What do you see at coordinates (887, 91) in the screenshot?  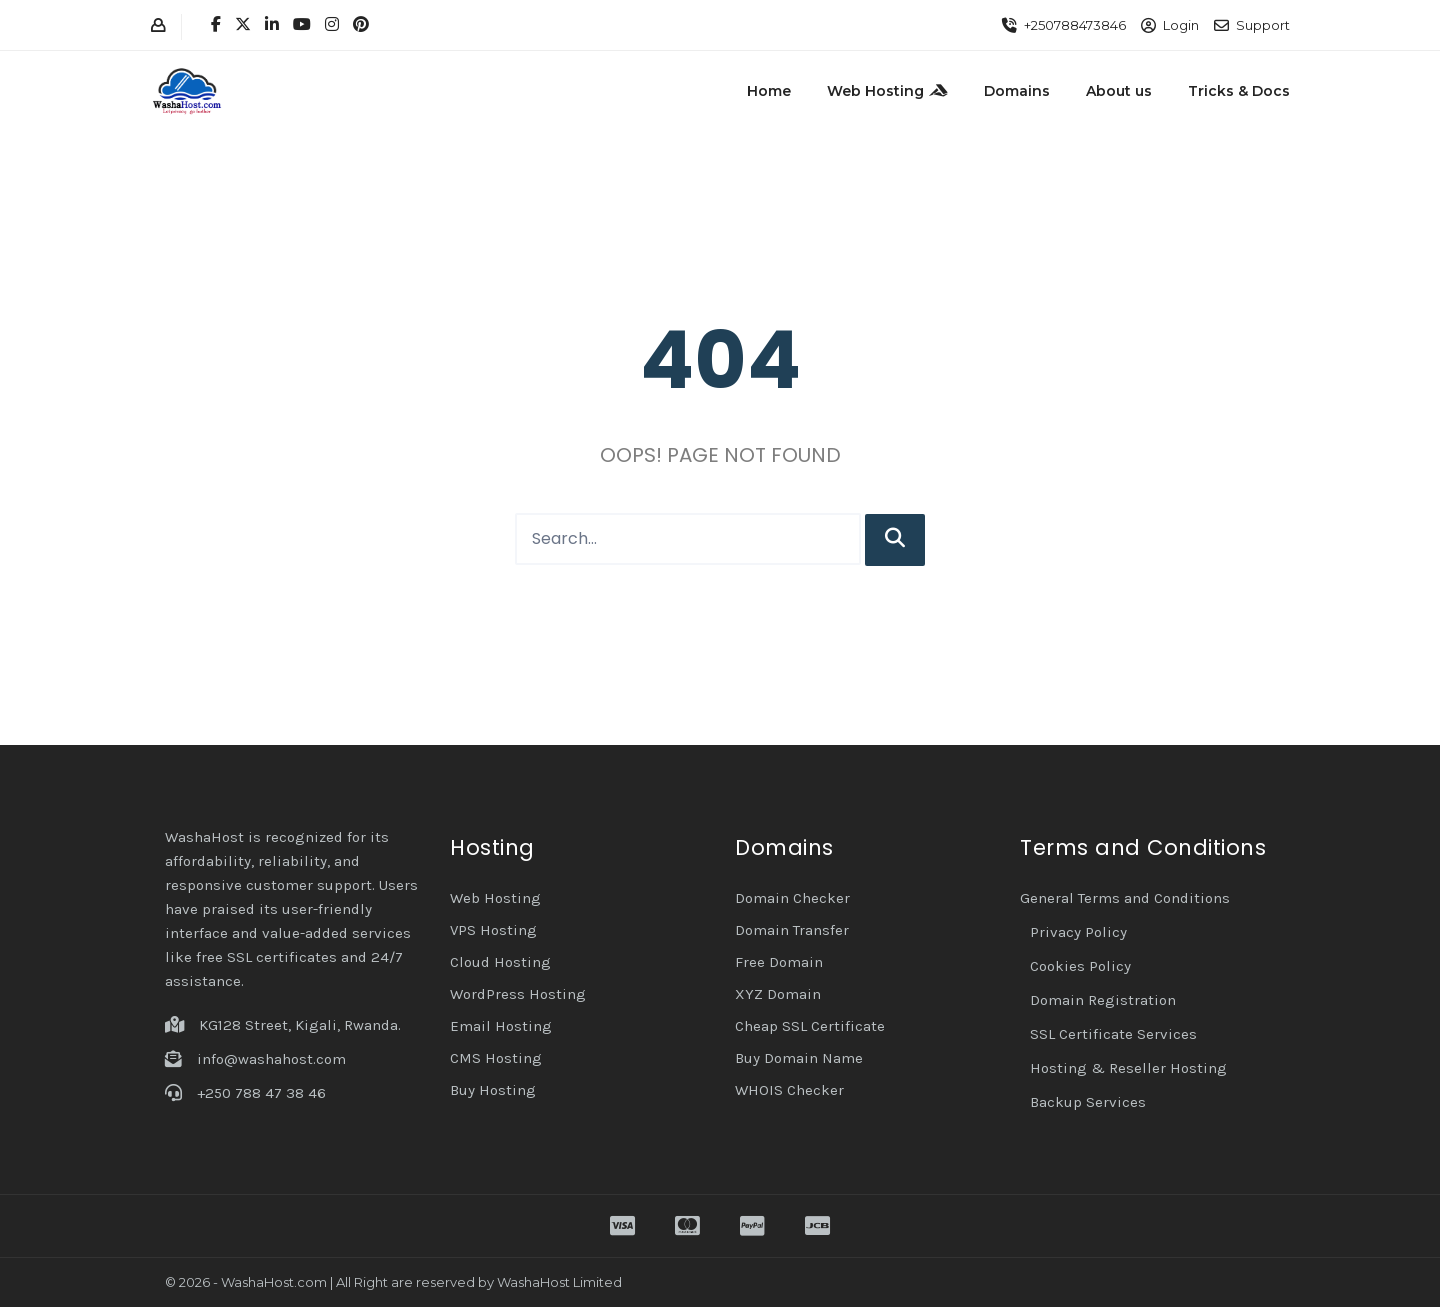 I see `Web Hosting` at bounding box center [887, 91].